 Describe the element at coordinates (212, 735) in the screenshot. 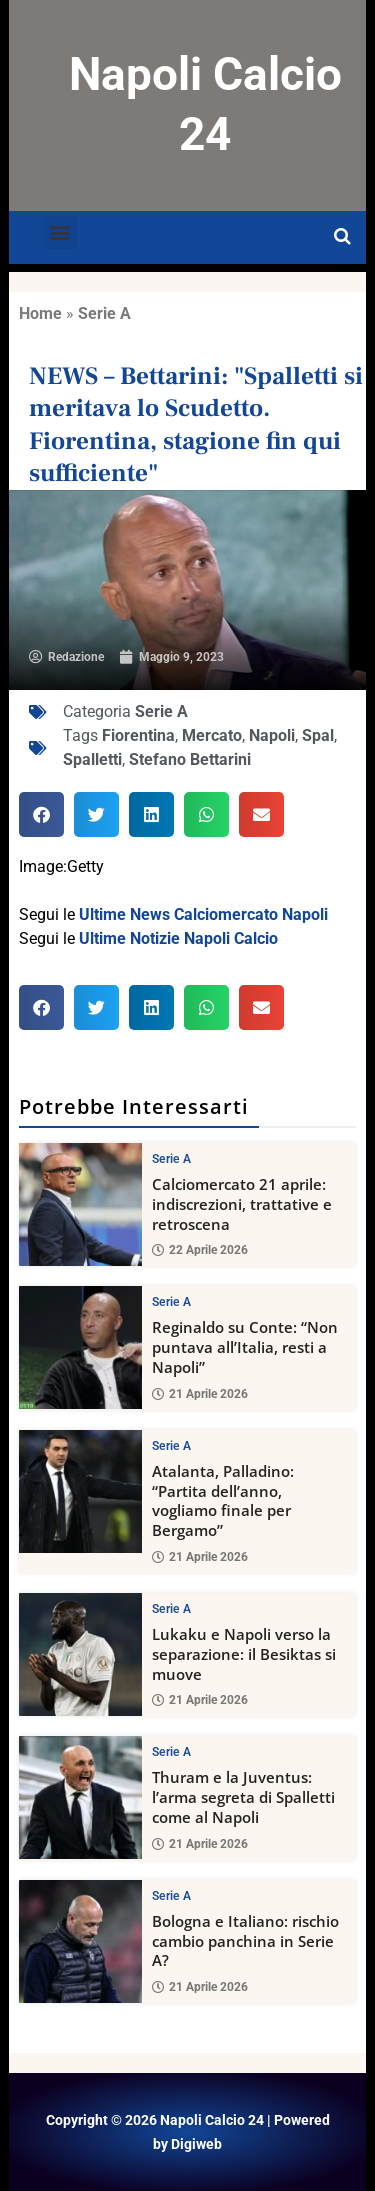

I see `Mercato` at that location.